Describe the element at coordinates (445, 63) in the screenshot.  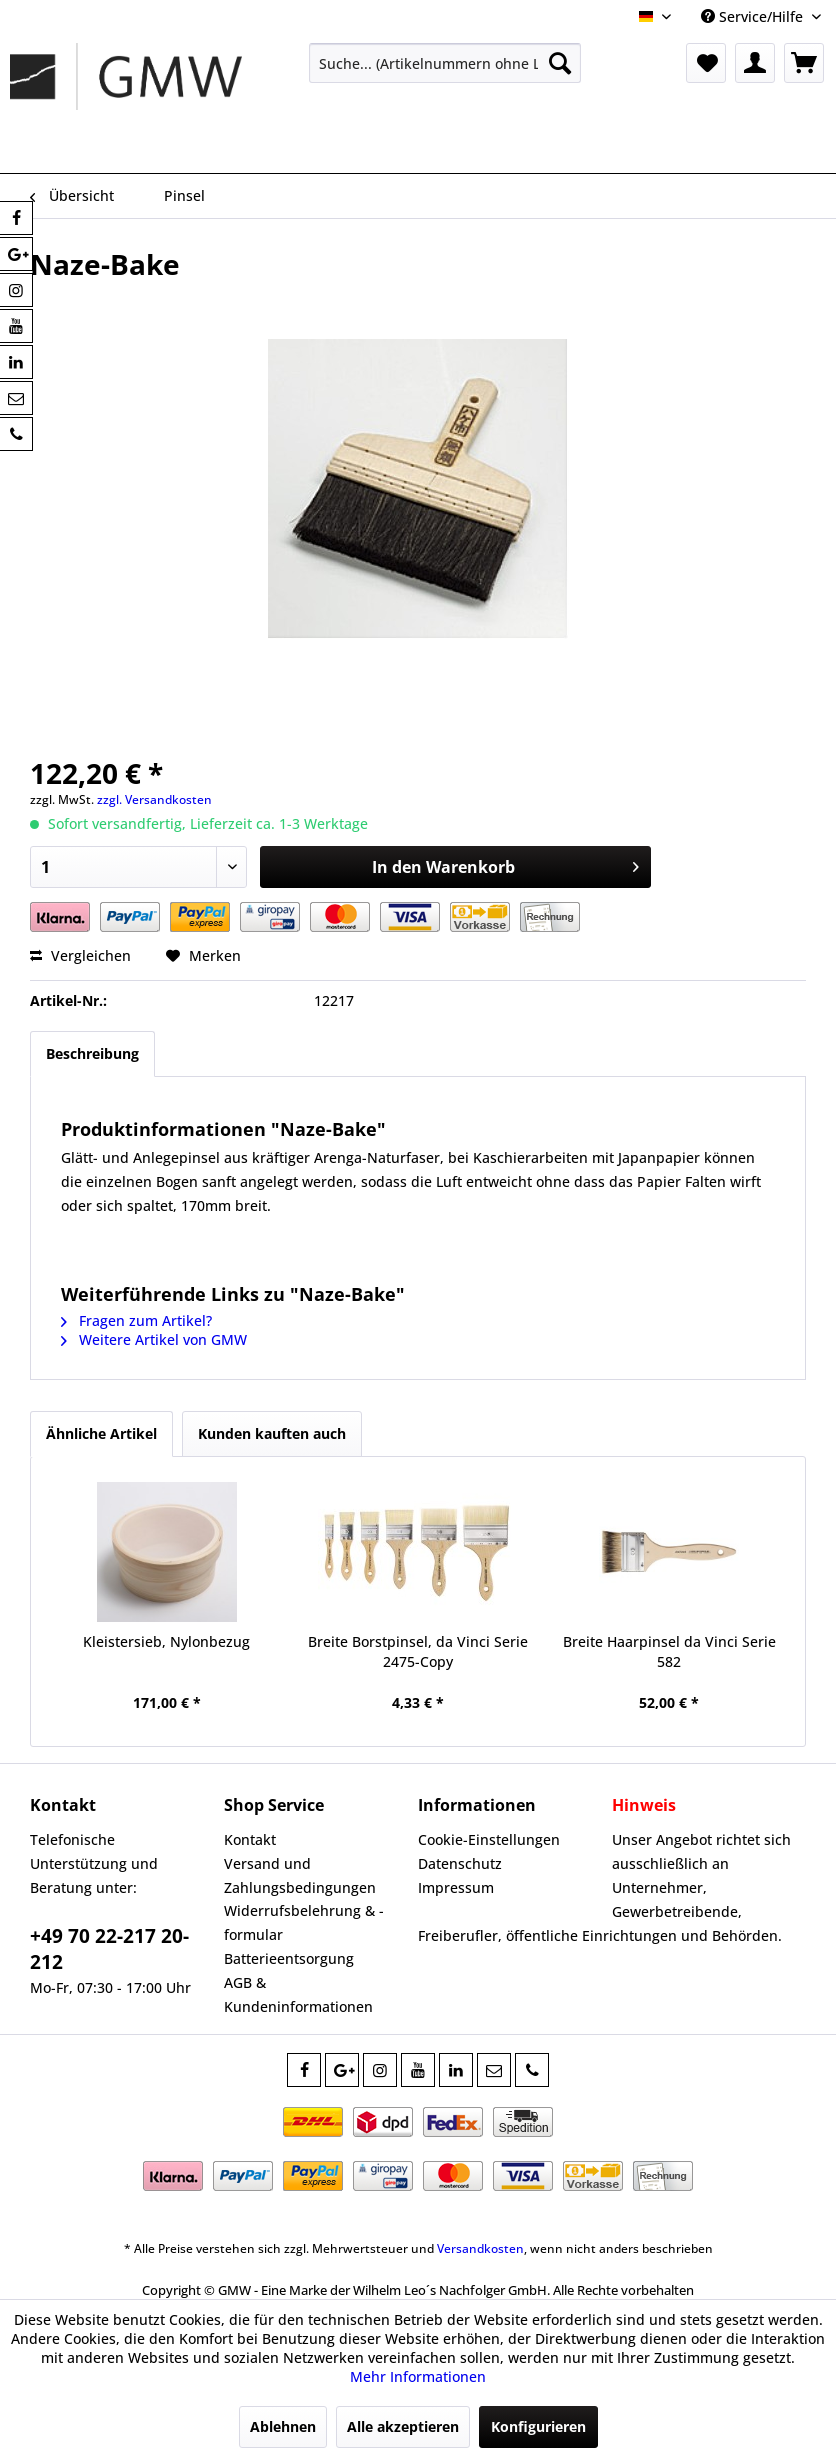
I see `[menuitem]` at that location.